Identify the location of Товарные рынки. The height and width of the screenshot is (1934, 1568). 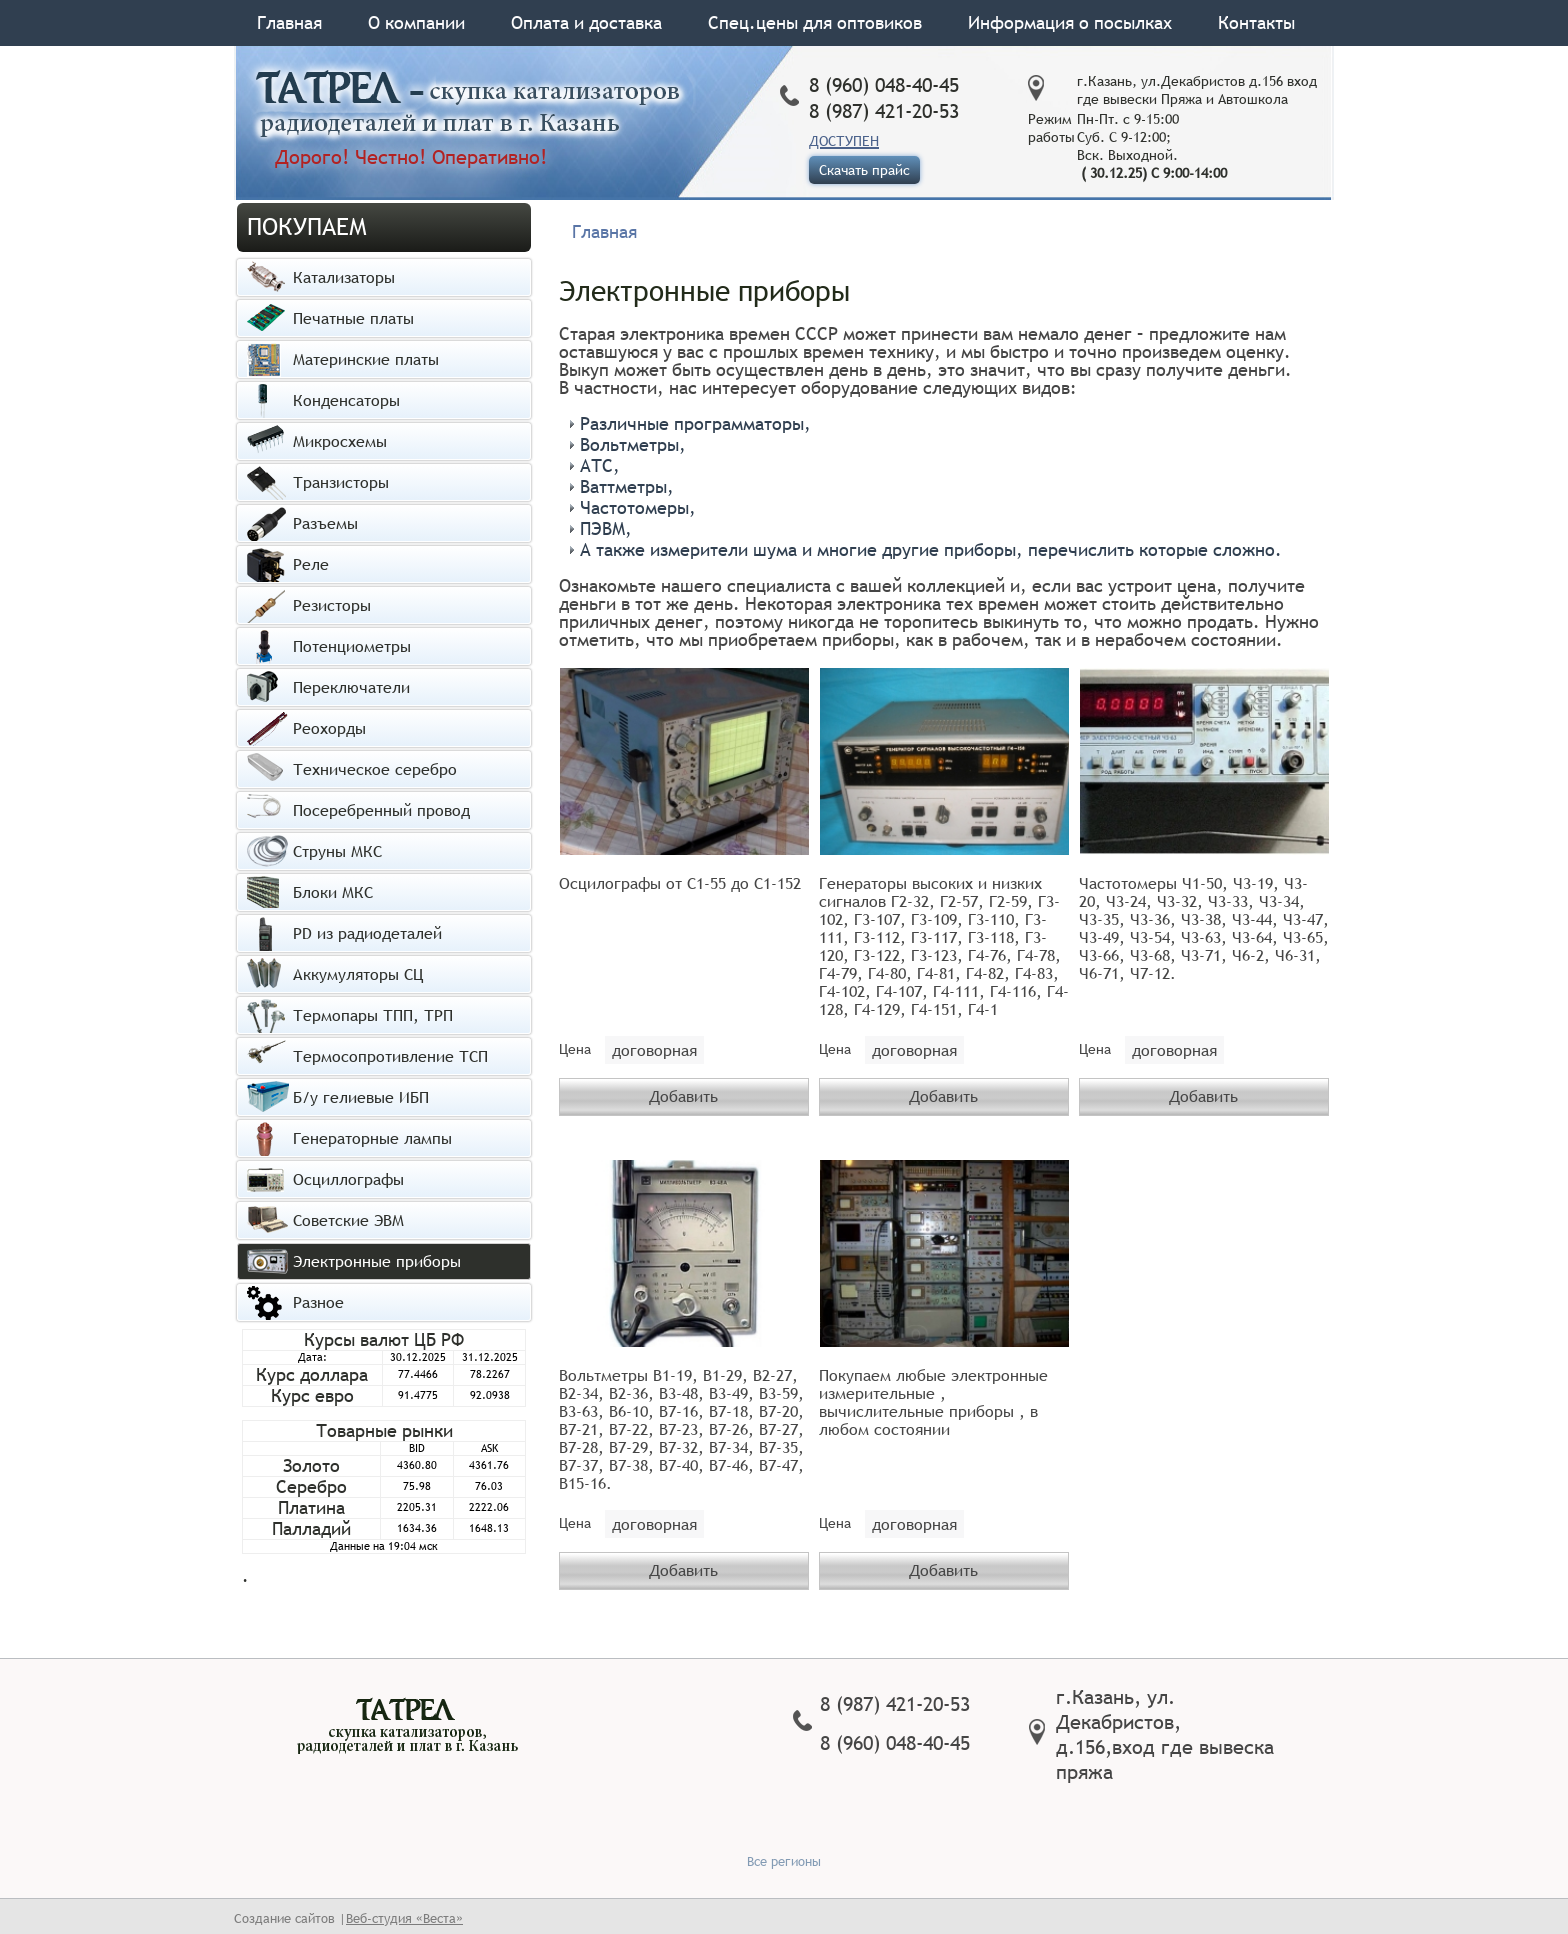
(384, 1430).